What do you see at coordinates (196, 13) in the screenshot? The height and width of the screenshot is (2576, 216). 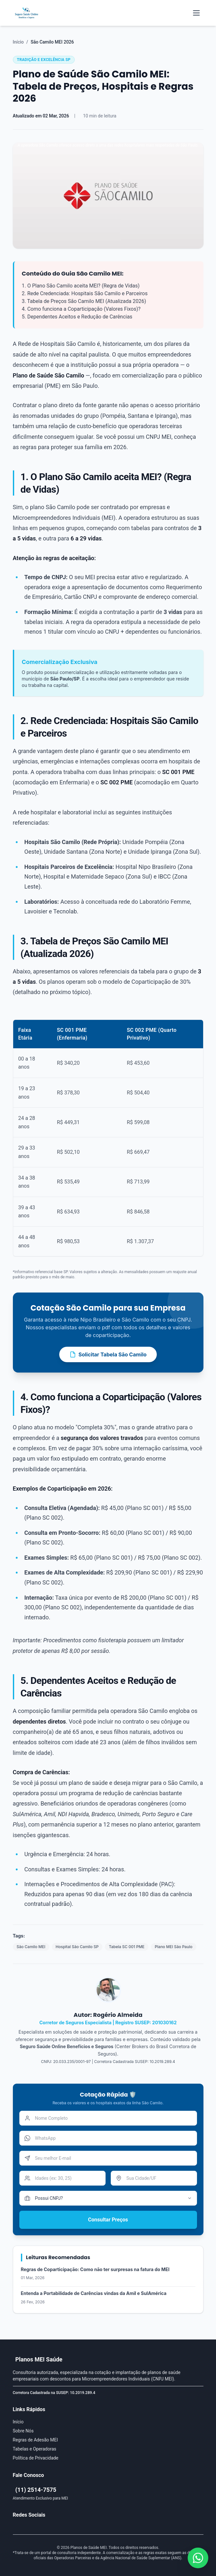 I see `[Abrir menu mobile]` at bounding box center [196, 13].